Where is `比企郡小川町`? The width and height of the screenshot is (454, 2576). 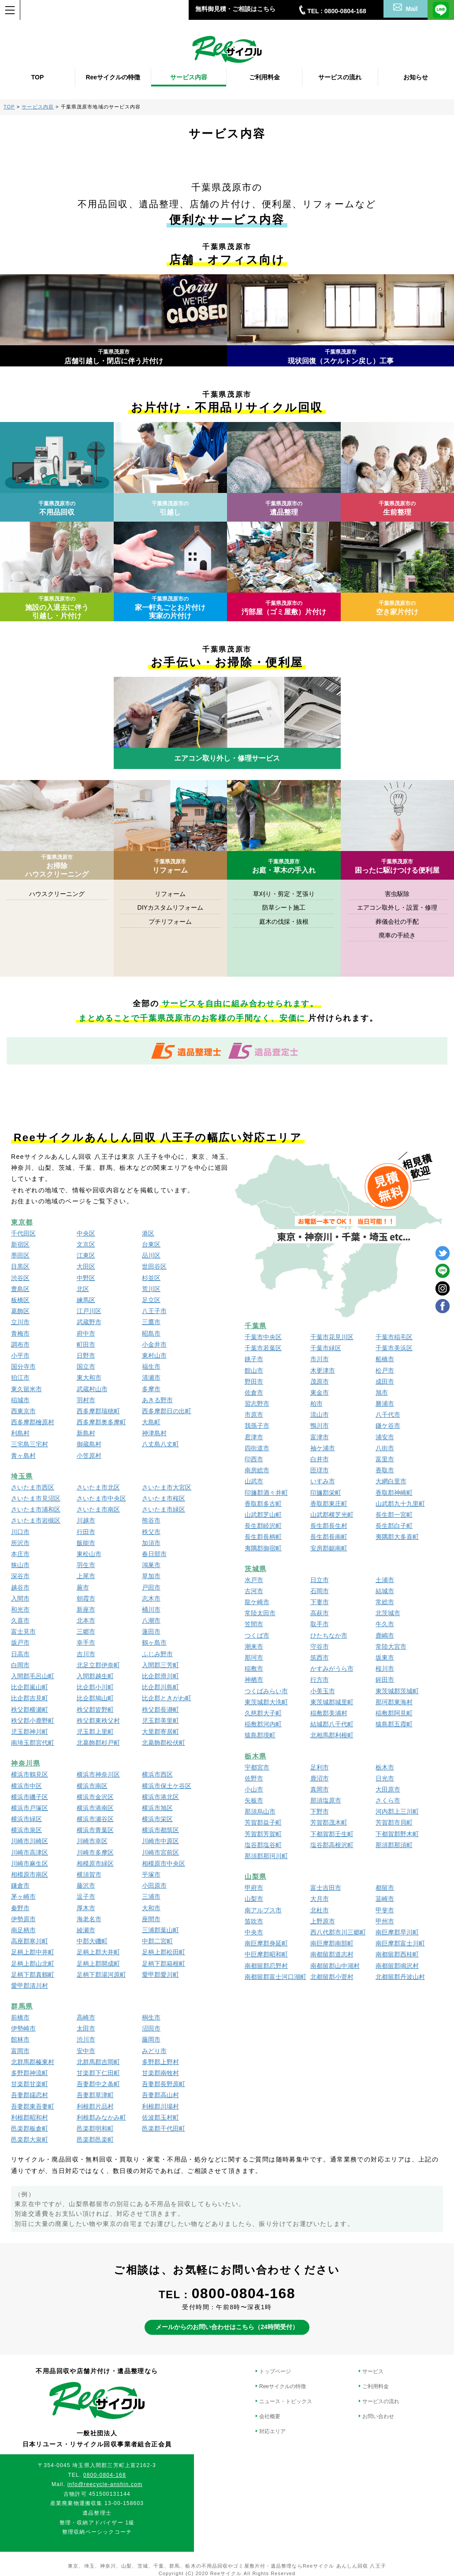 比企郡小川町 is located at coordinates (95, 1687).